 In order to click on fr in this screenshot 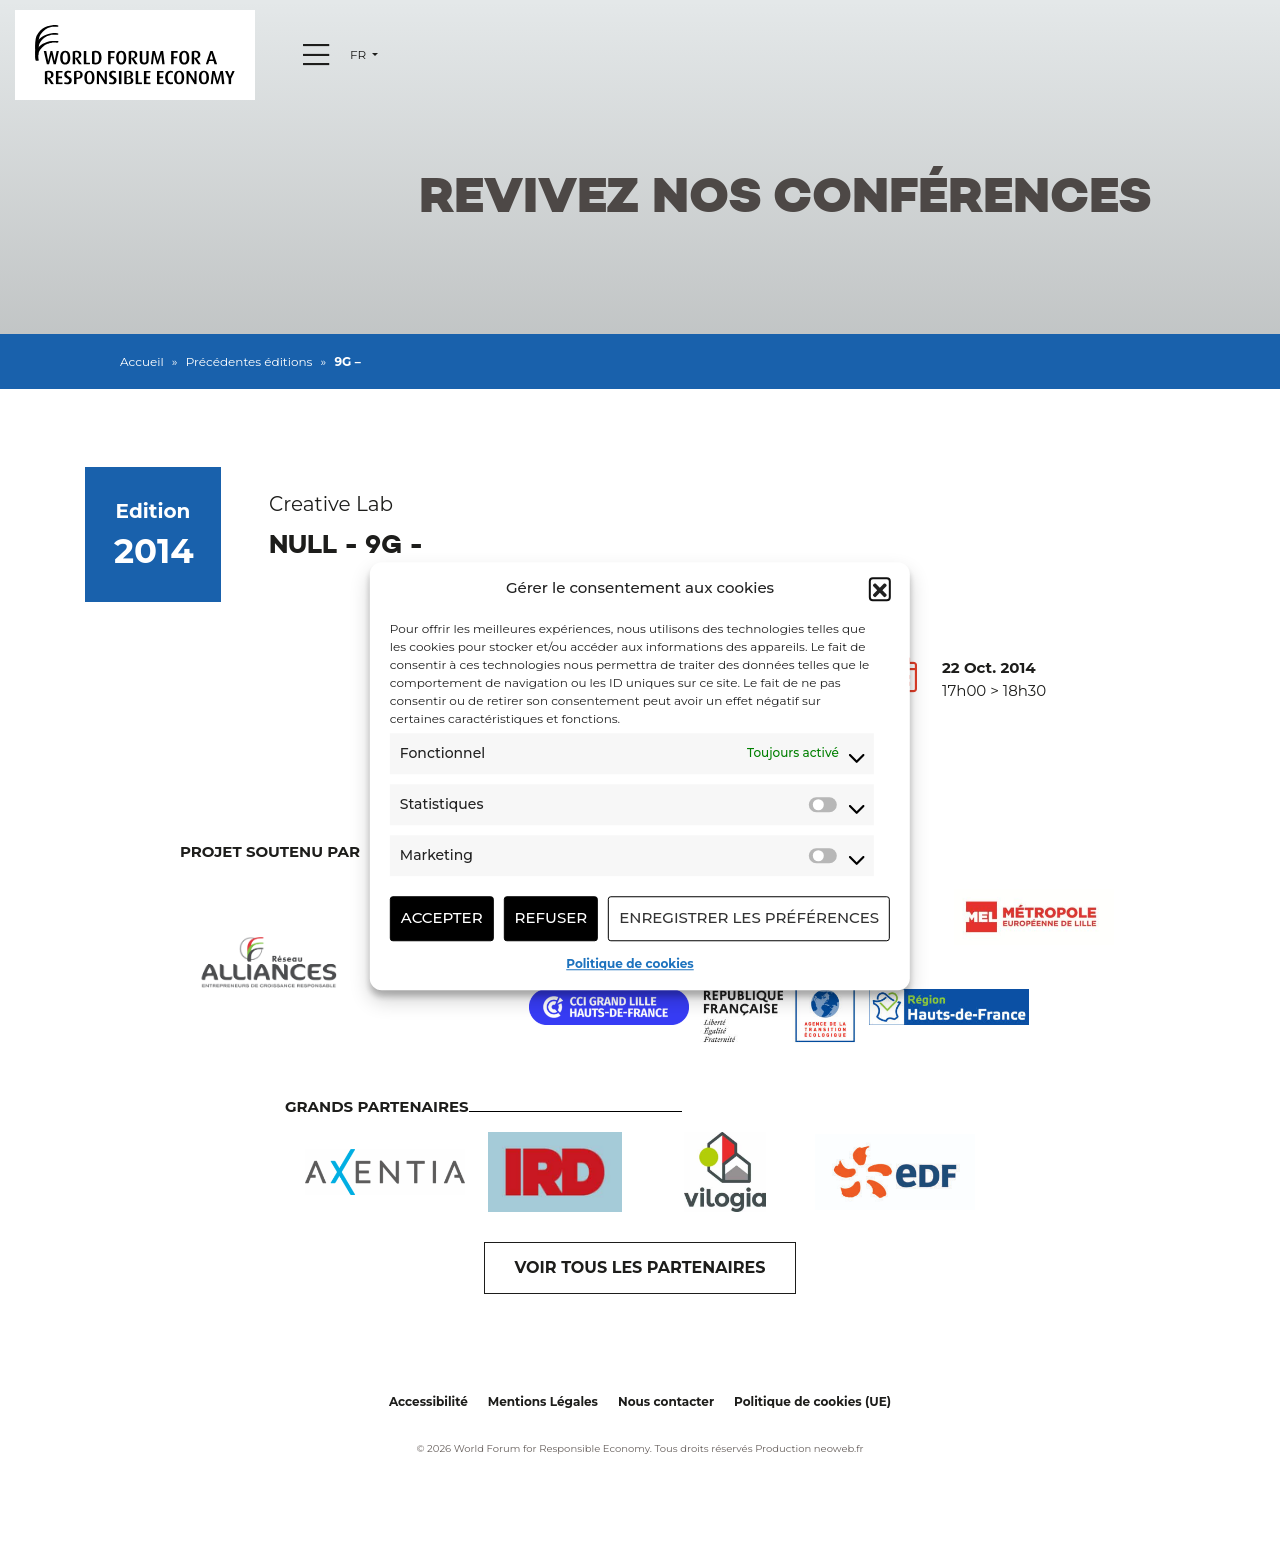, I will do `click(359, 54)`.